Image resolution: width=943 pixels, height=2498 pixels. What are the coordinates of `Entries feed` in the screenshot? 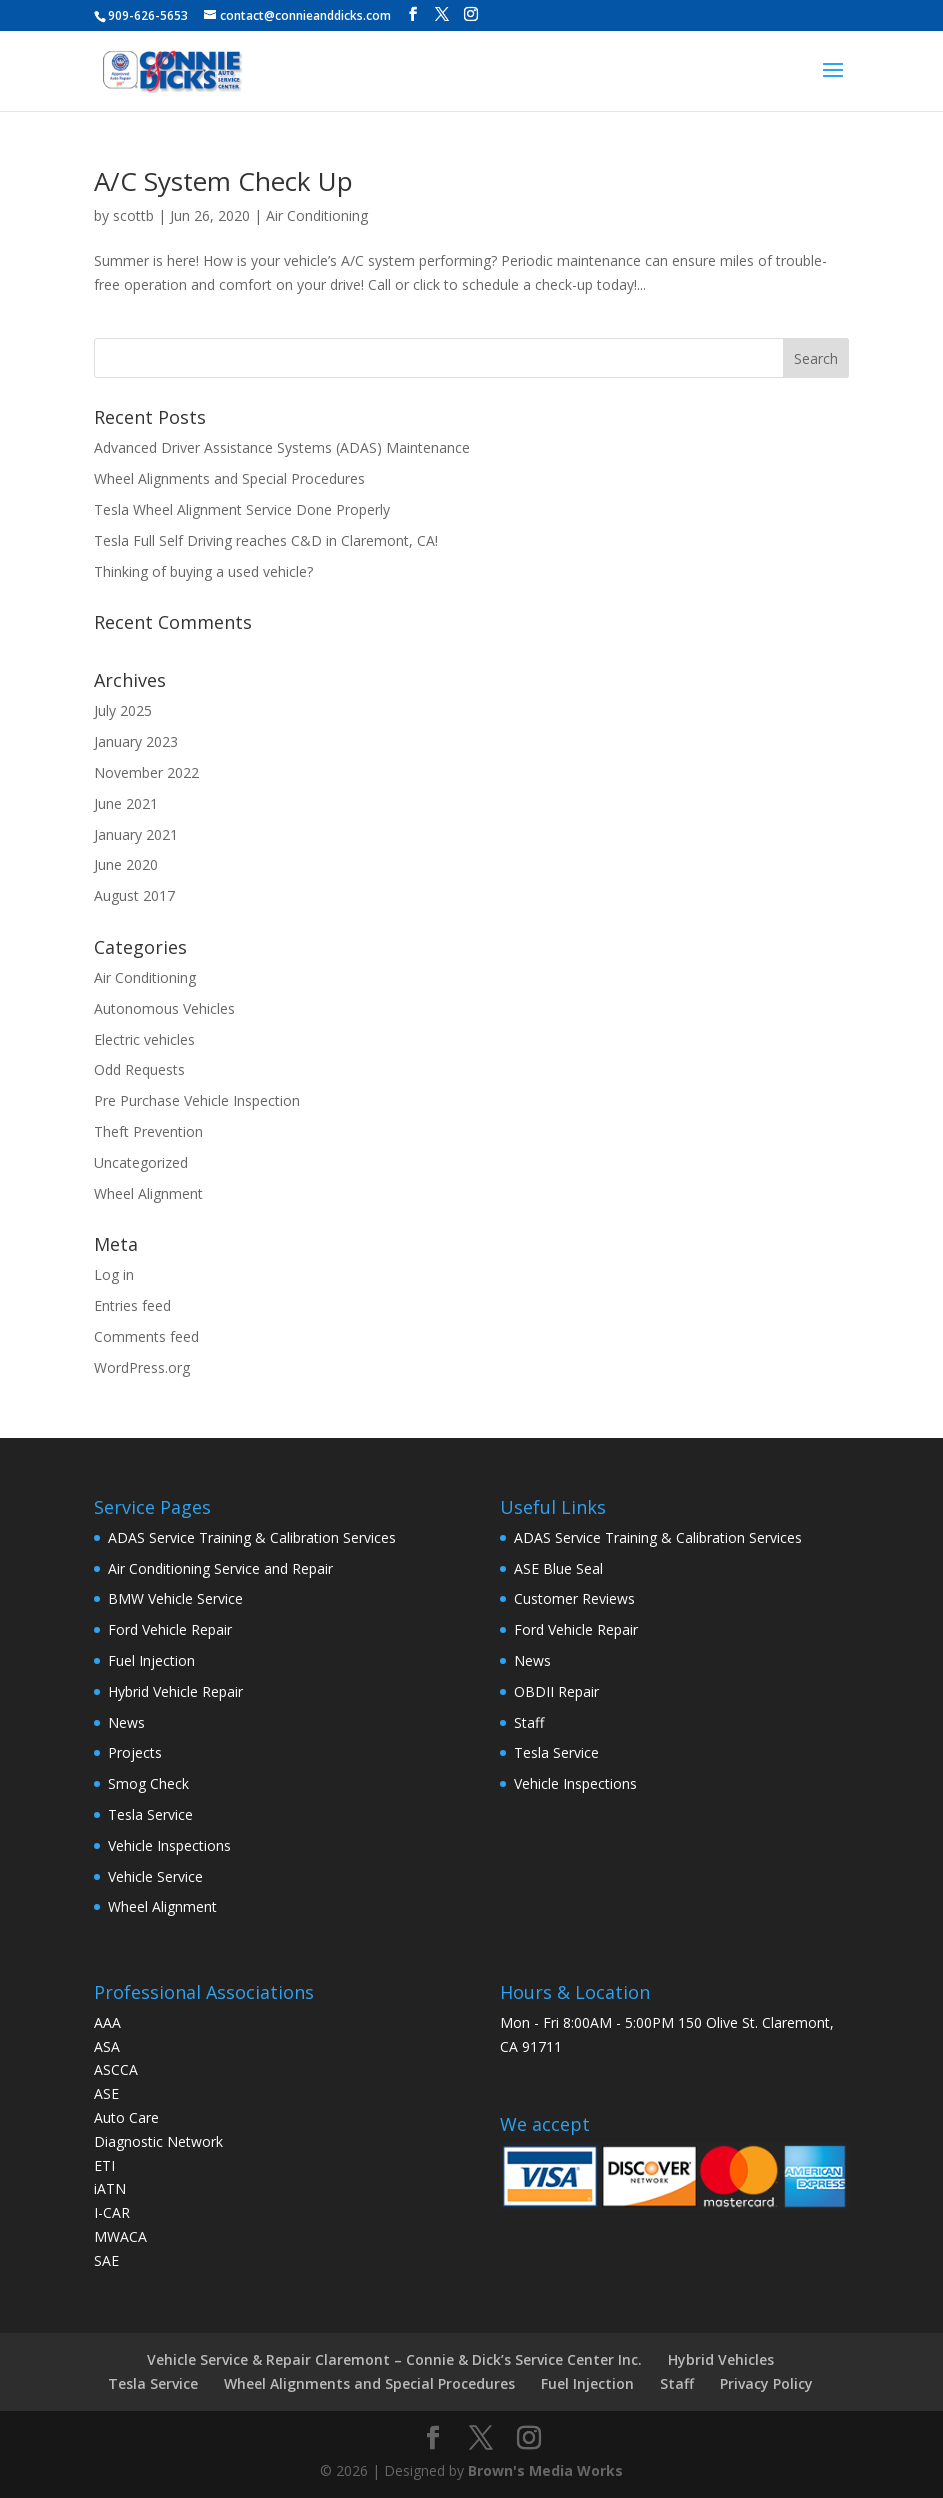 It's located at (132, 1305).